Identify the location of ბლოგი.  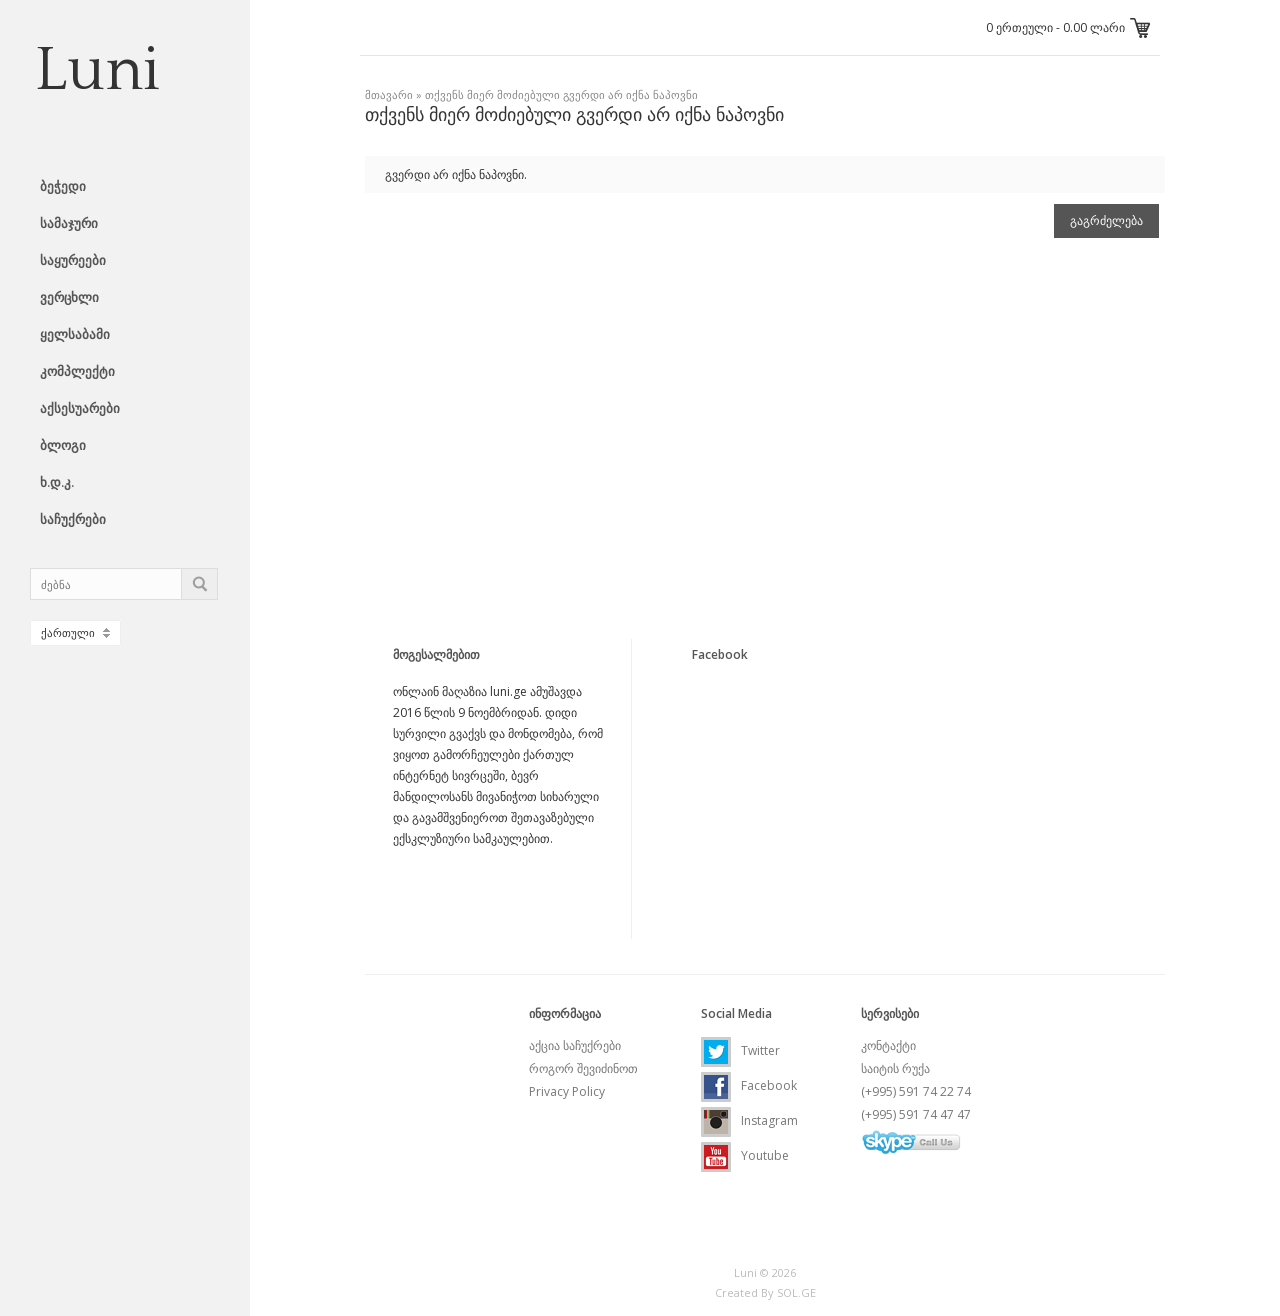
(63, 445).